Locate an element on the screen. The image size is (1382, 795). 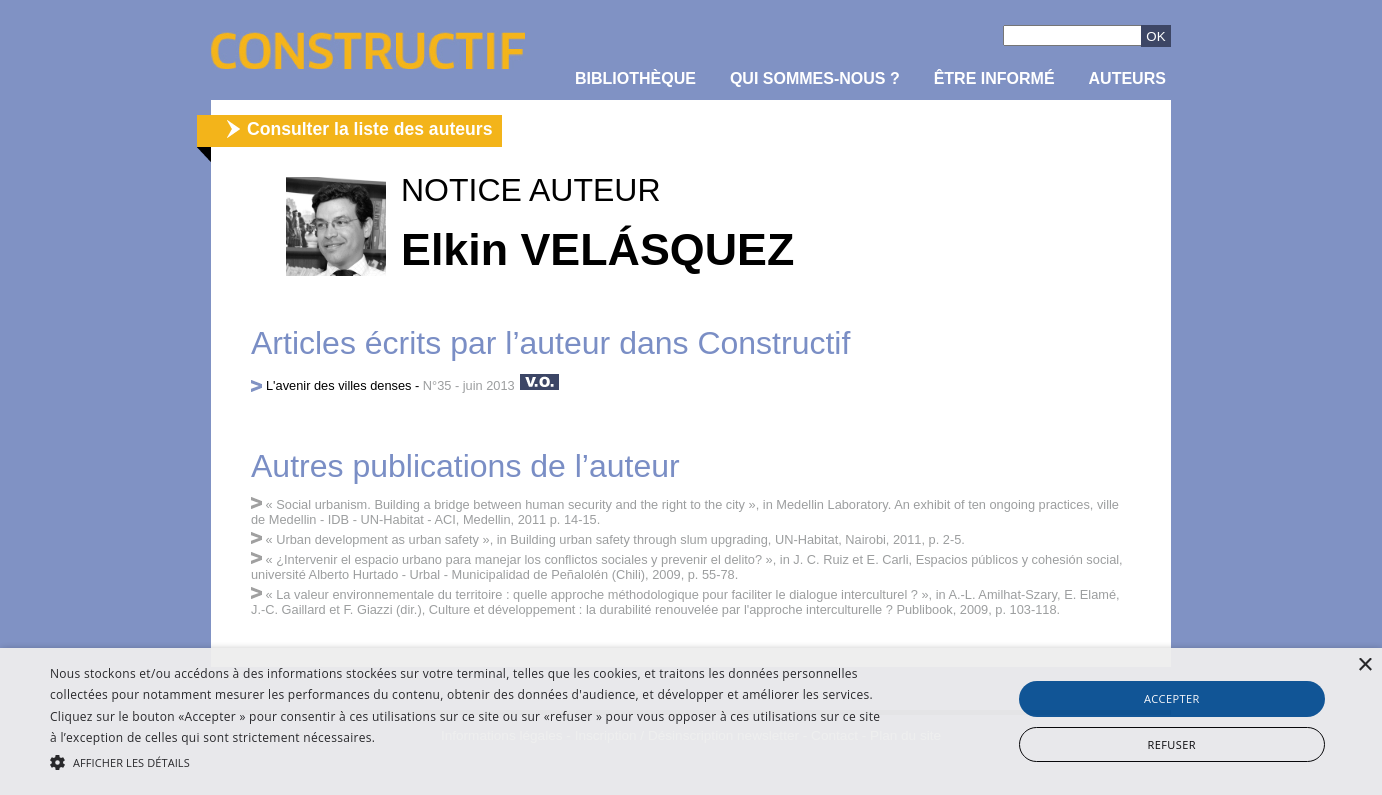
Refuser [button] is located at coordinates (1172, 744).